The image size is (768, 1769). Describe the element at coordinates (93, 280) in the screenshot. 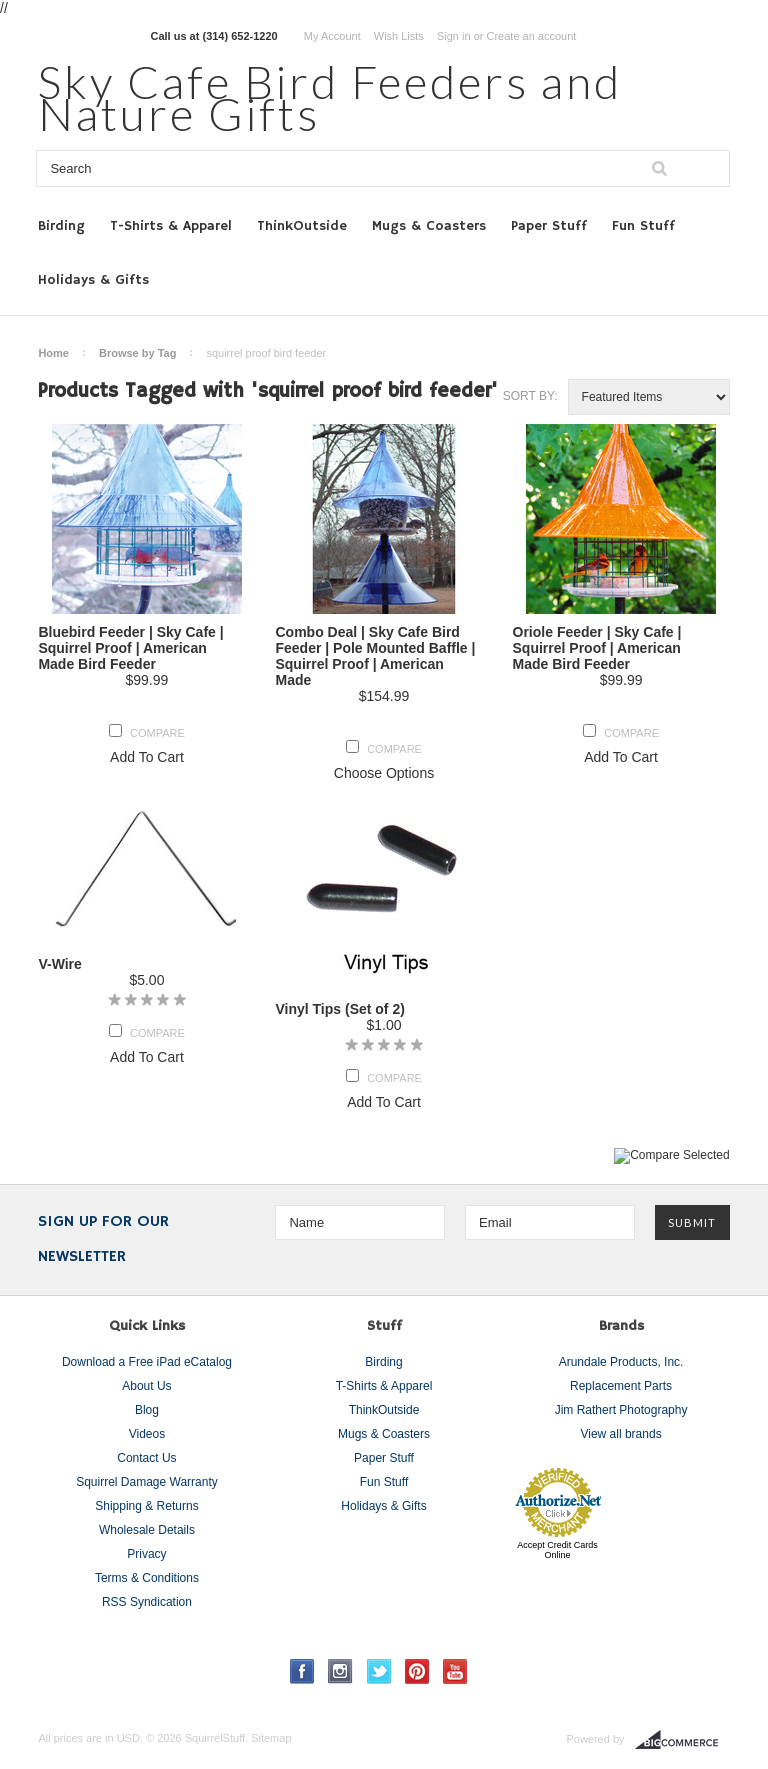

I see `Holidays & Gifts` at that location.